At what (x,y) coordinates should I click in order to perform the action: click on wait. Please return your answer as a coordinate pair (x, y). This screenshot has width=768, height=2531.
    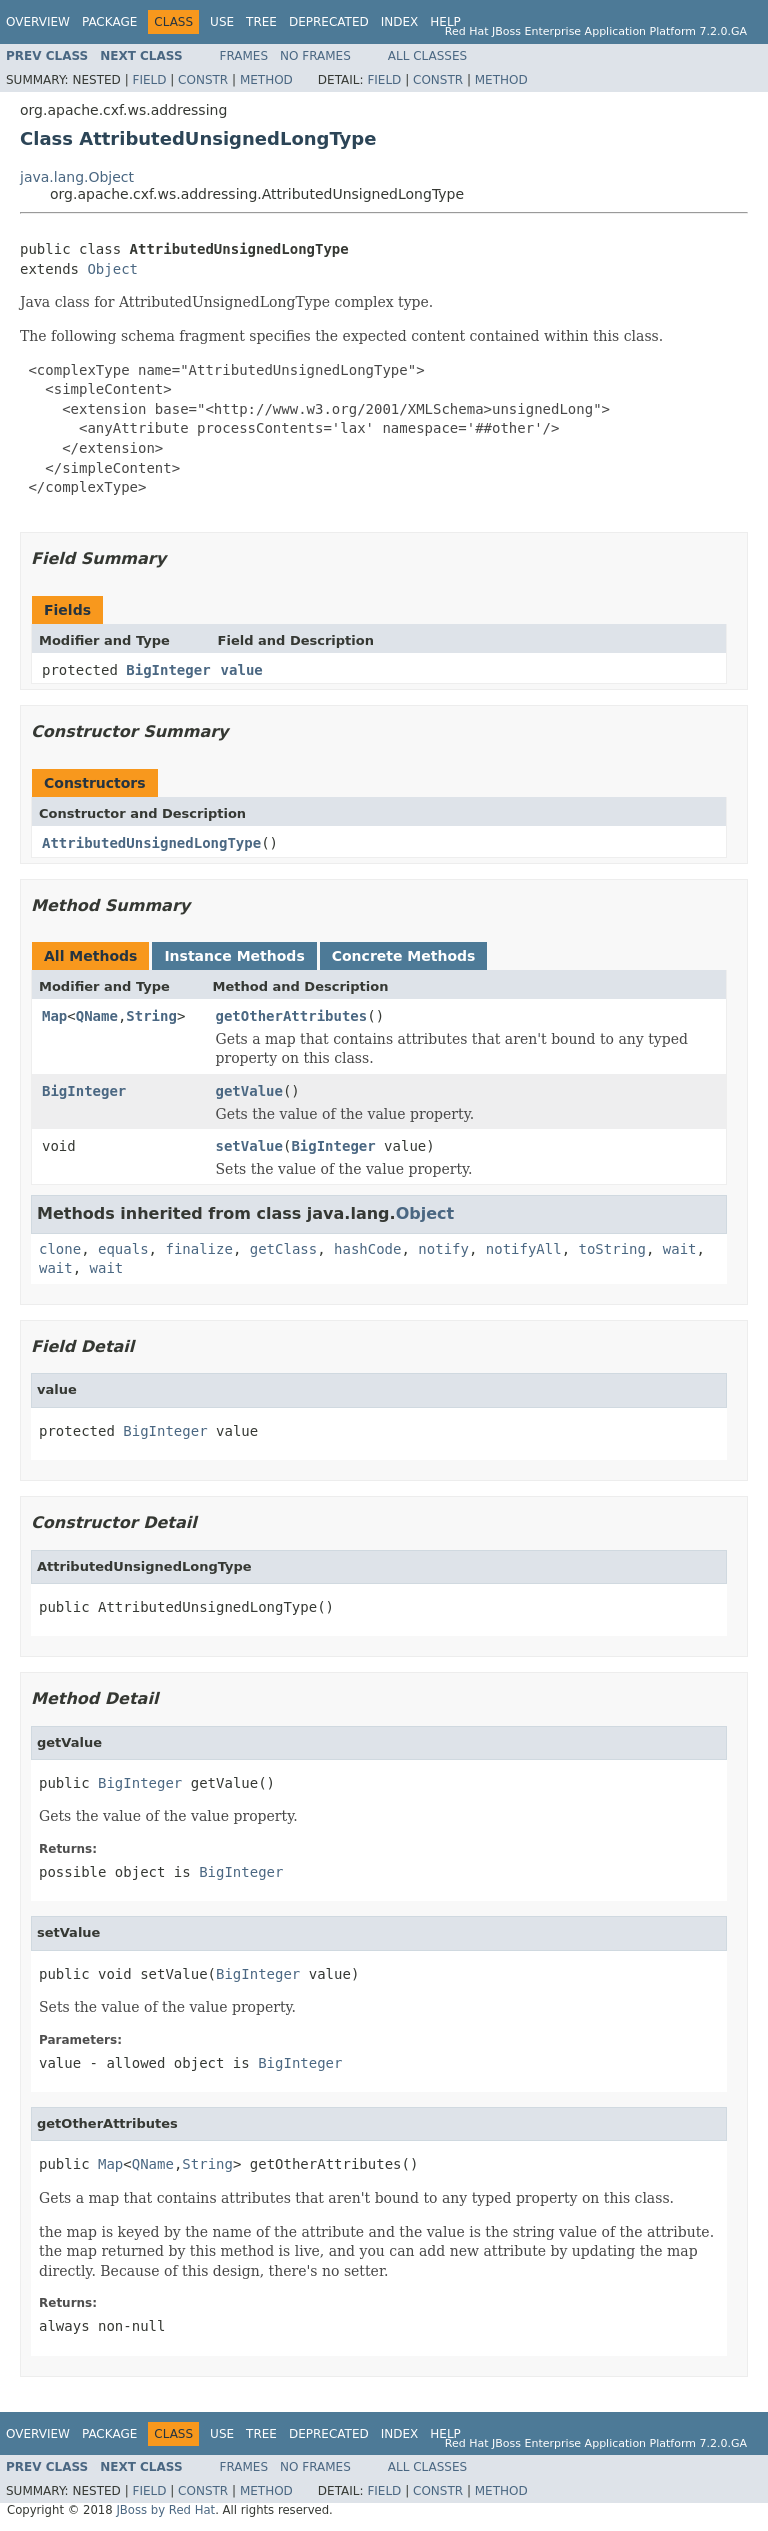
    Looking at the image, I should click on (680, 1249).